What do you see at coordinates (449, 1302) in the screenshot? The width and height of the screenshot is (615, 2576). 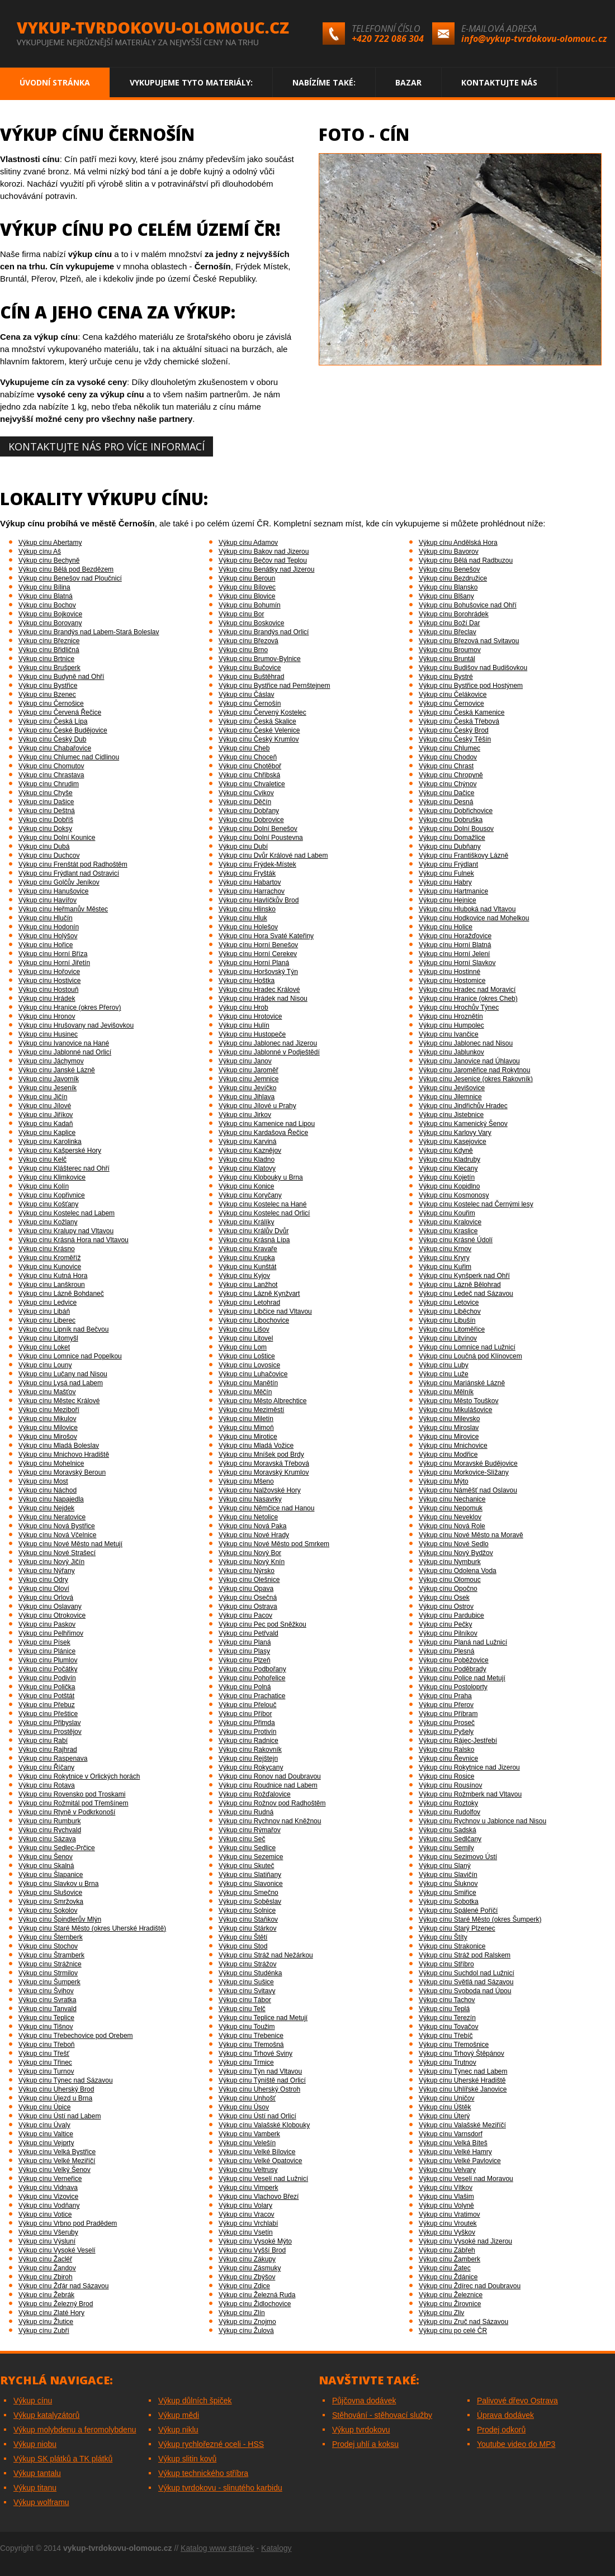 I see `Výkup cínu Letovice` at bounding box center [449, 1302].